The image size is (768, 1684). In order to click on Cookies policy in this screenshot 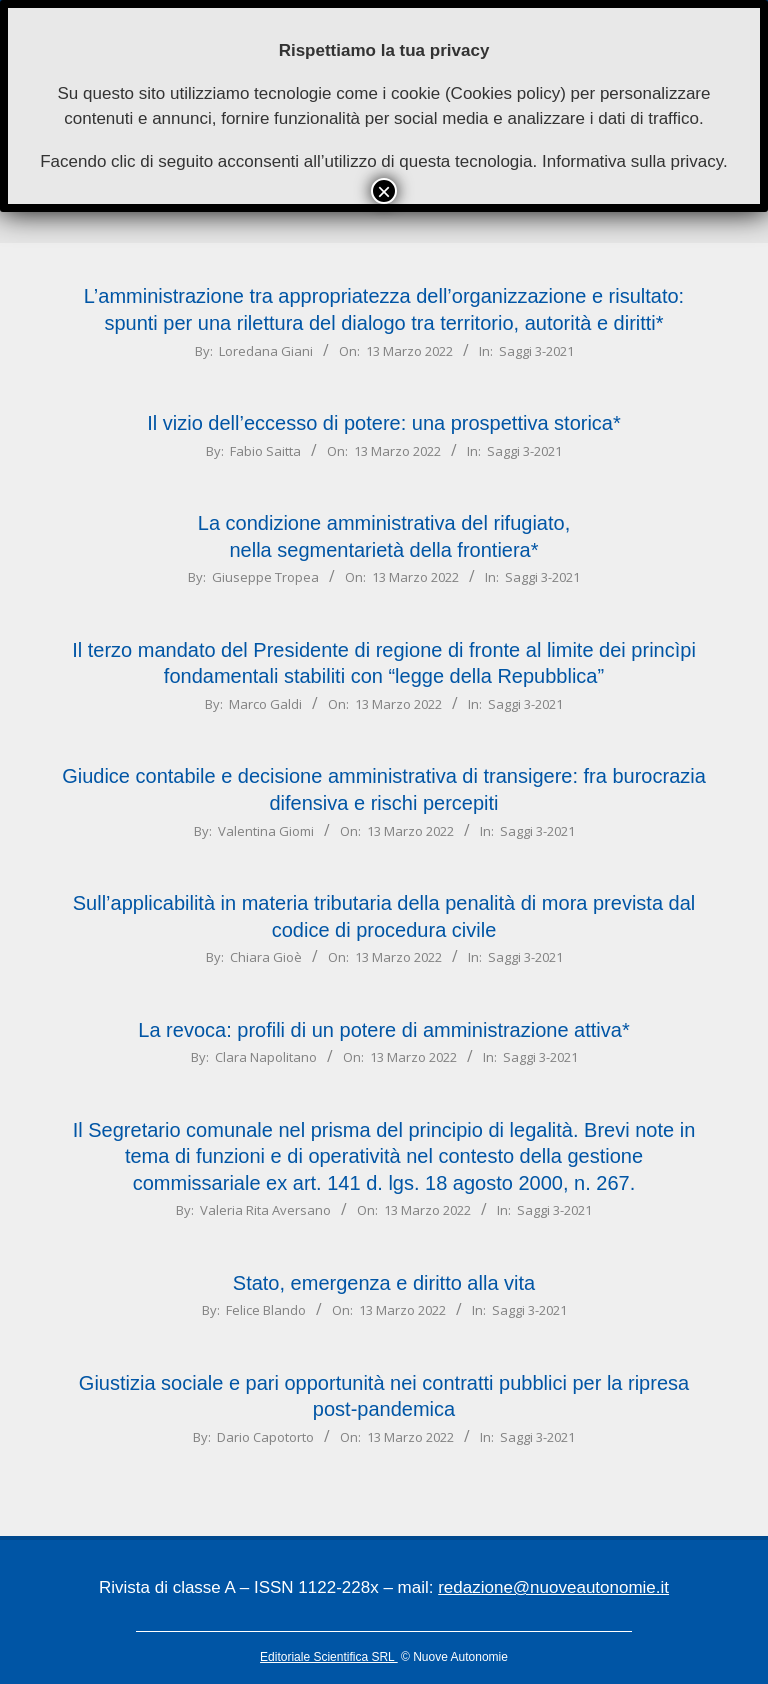, I will do `click(506, 93)`.